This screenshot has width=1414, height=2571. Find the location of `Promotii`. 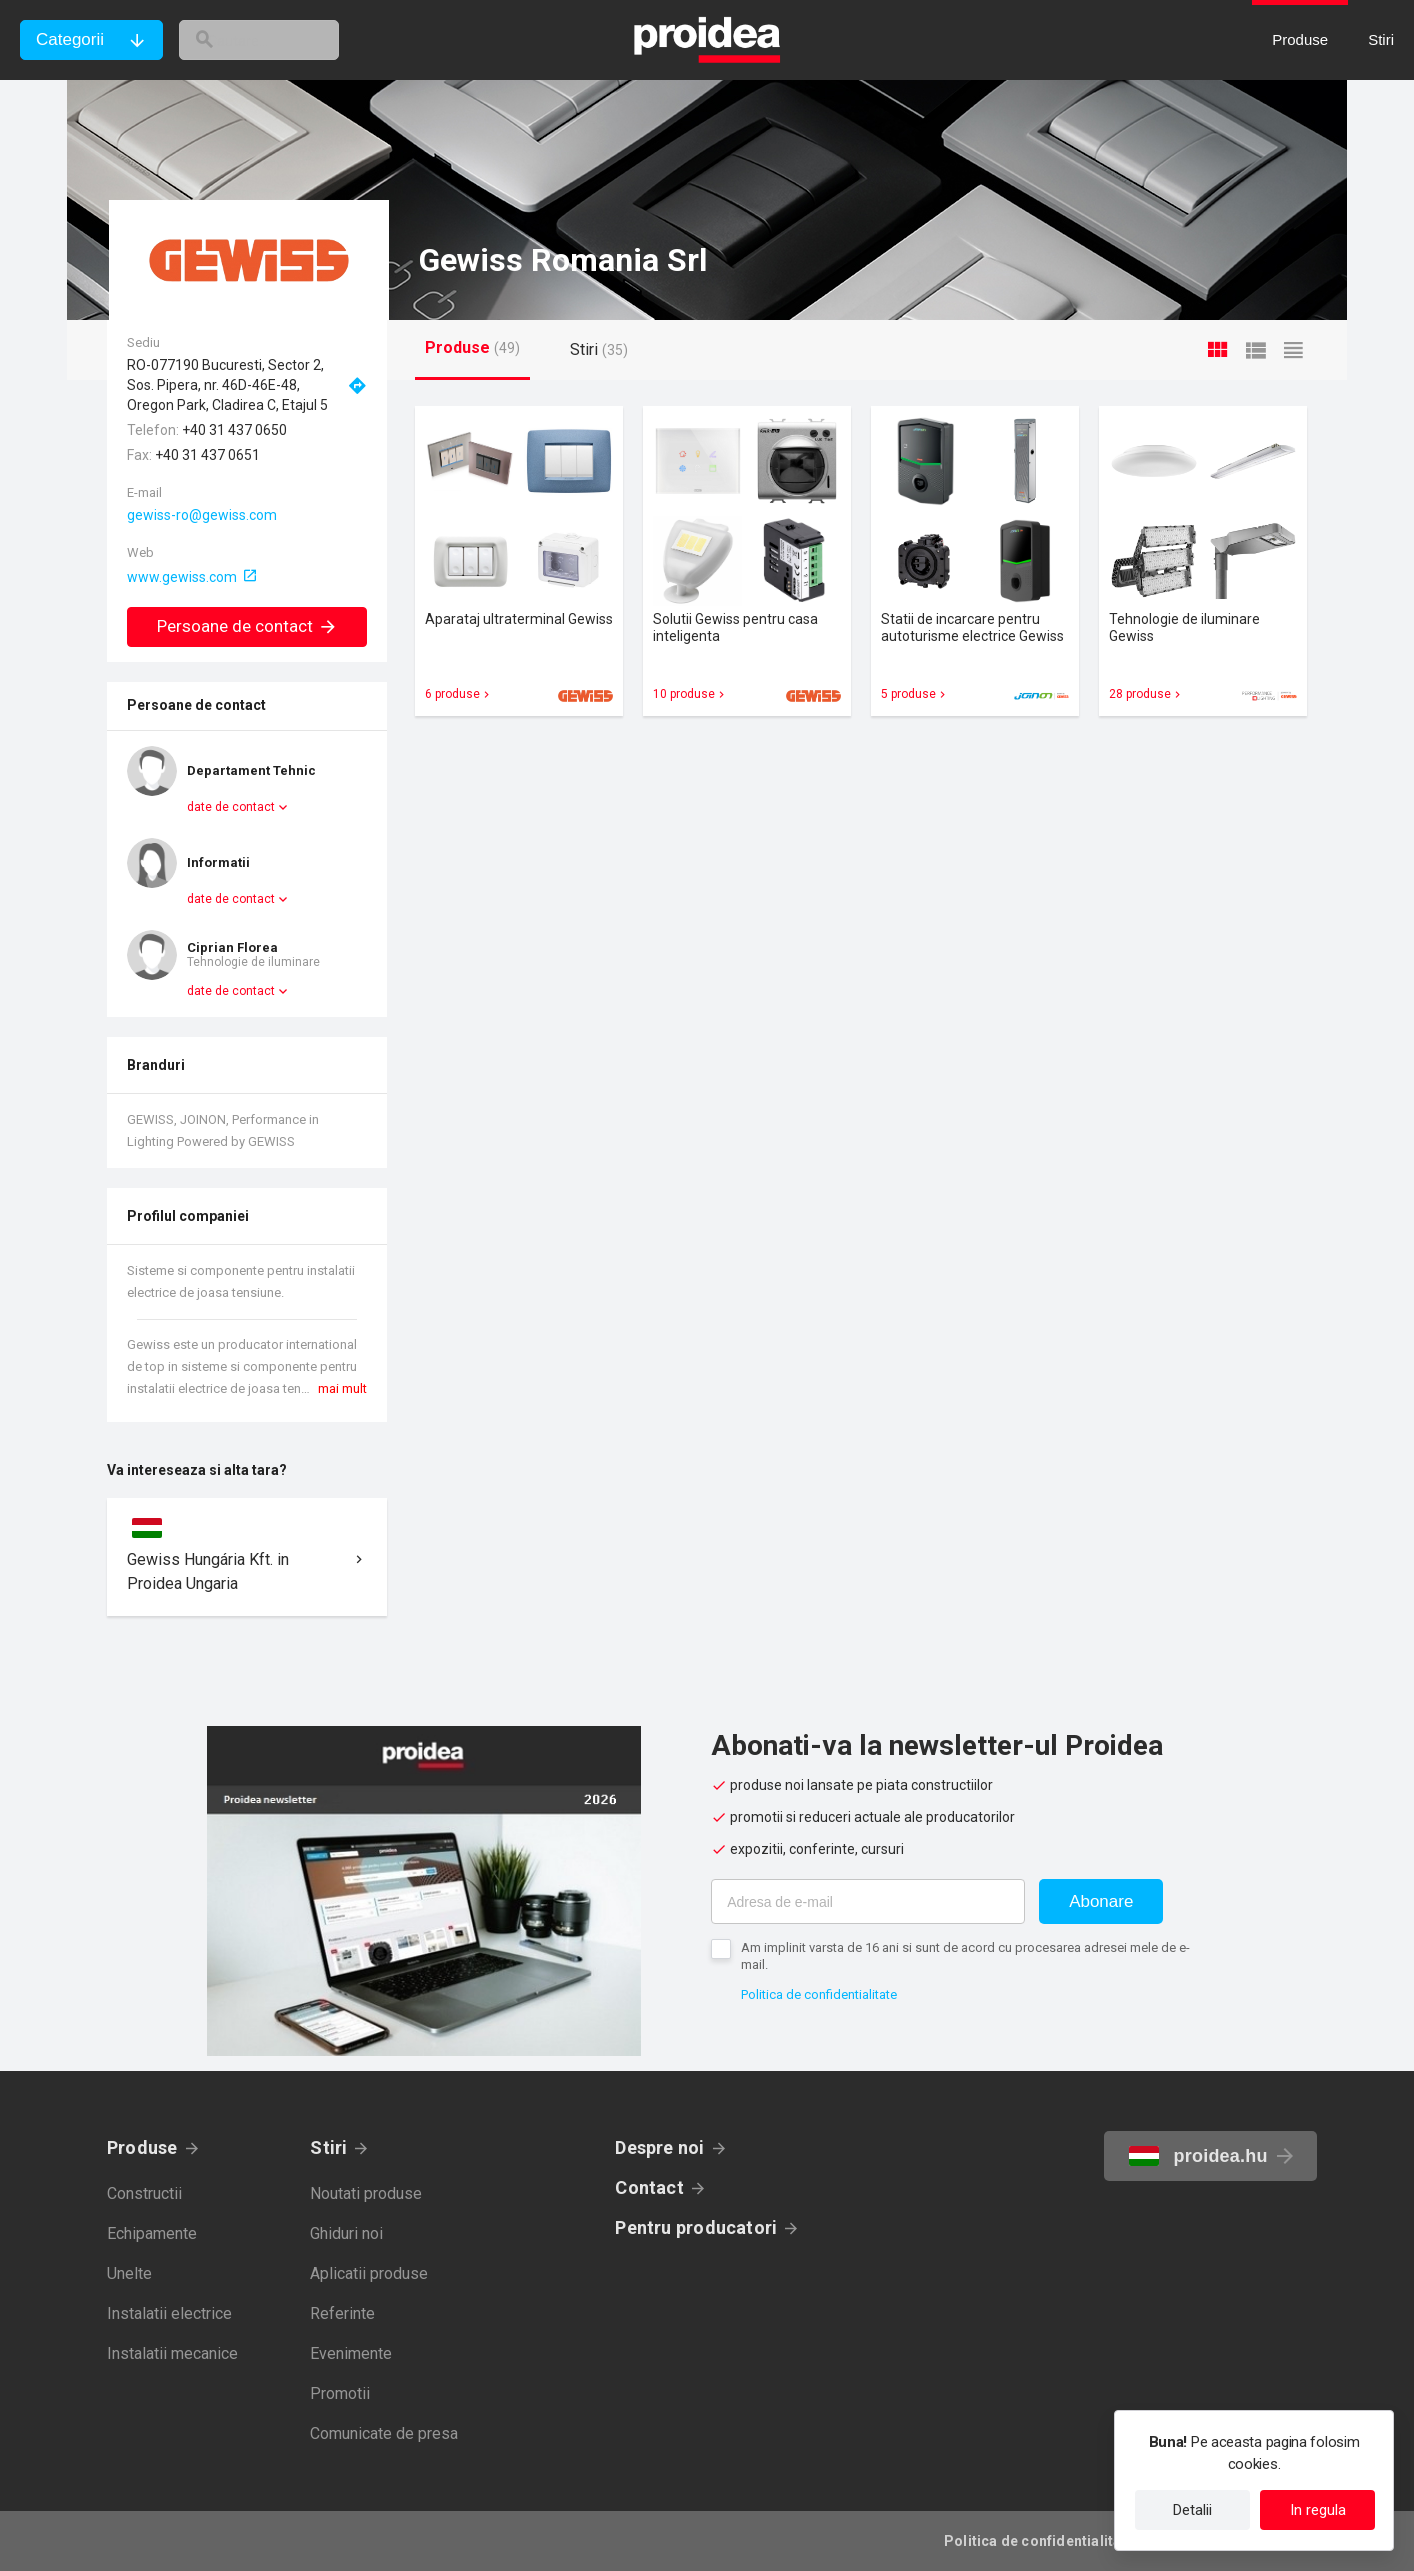

Promotii is located at coordinates (340, 2393).